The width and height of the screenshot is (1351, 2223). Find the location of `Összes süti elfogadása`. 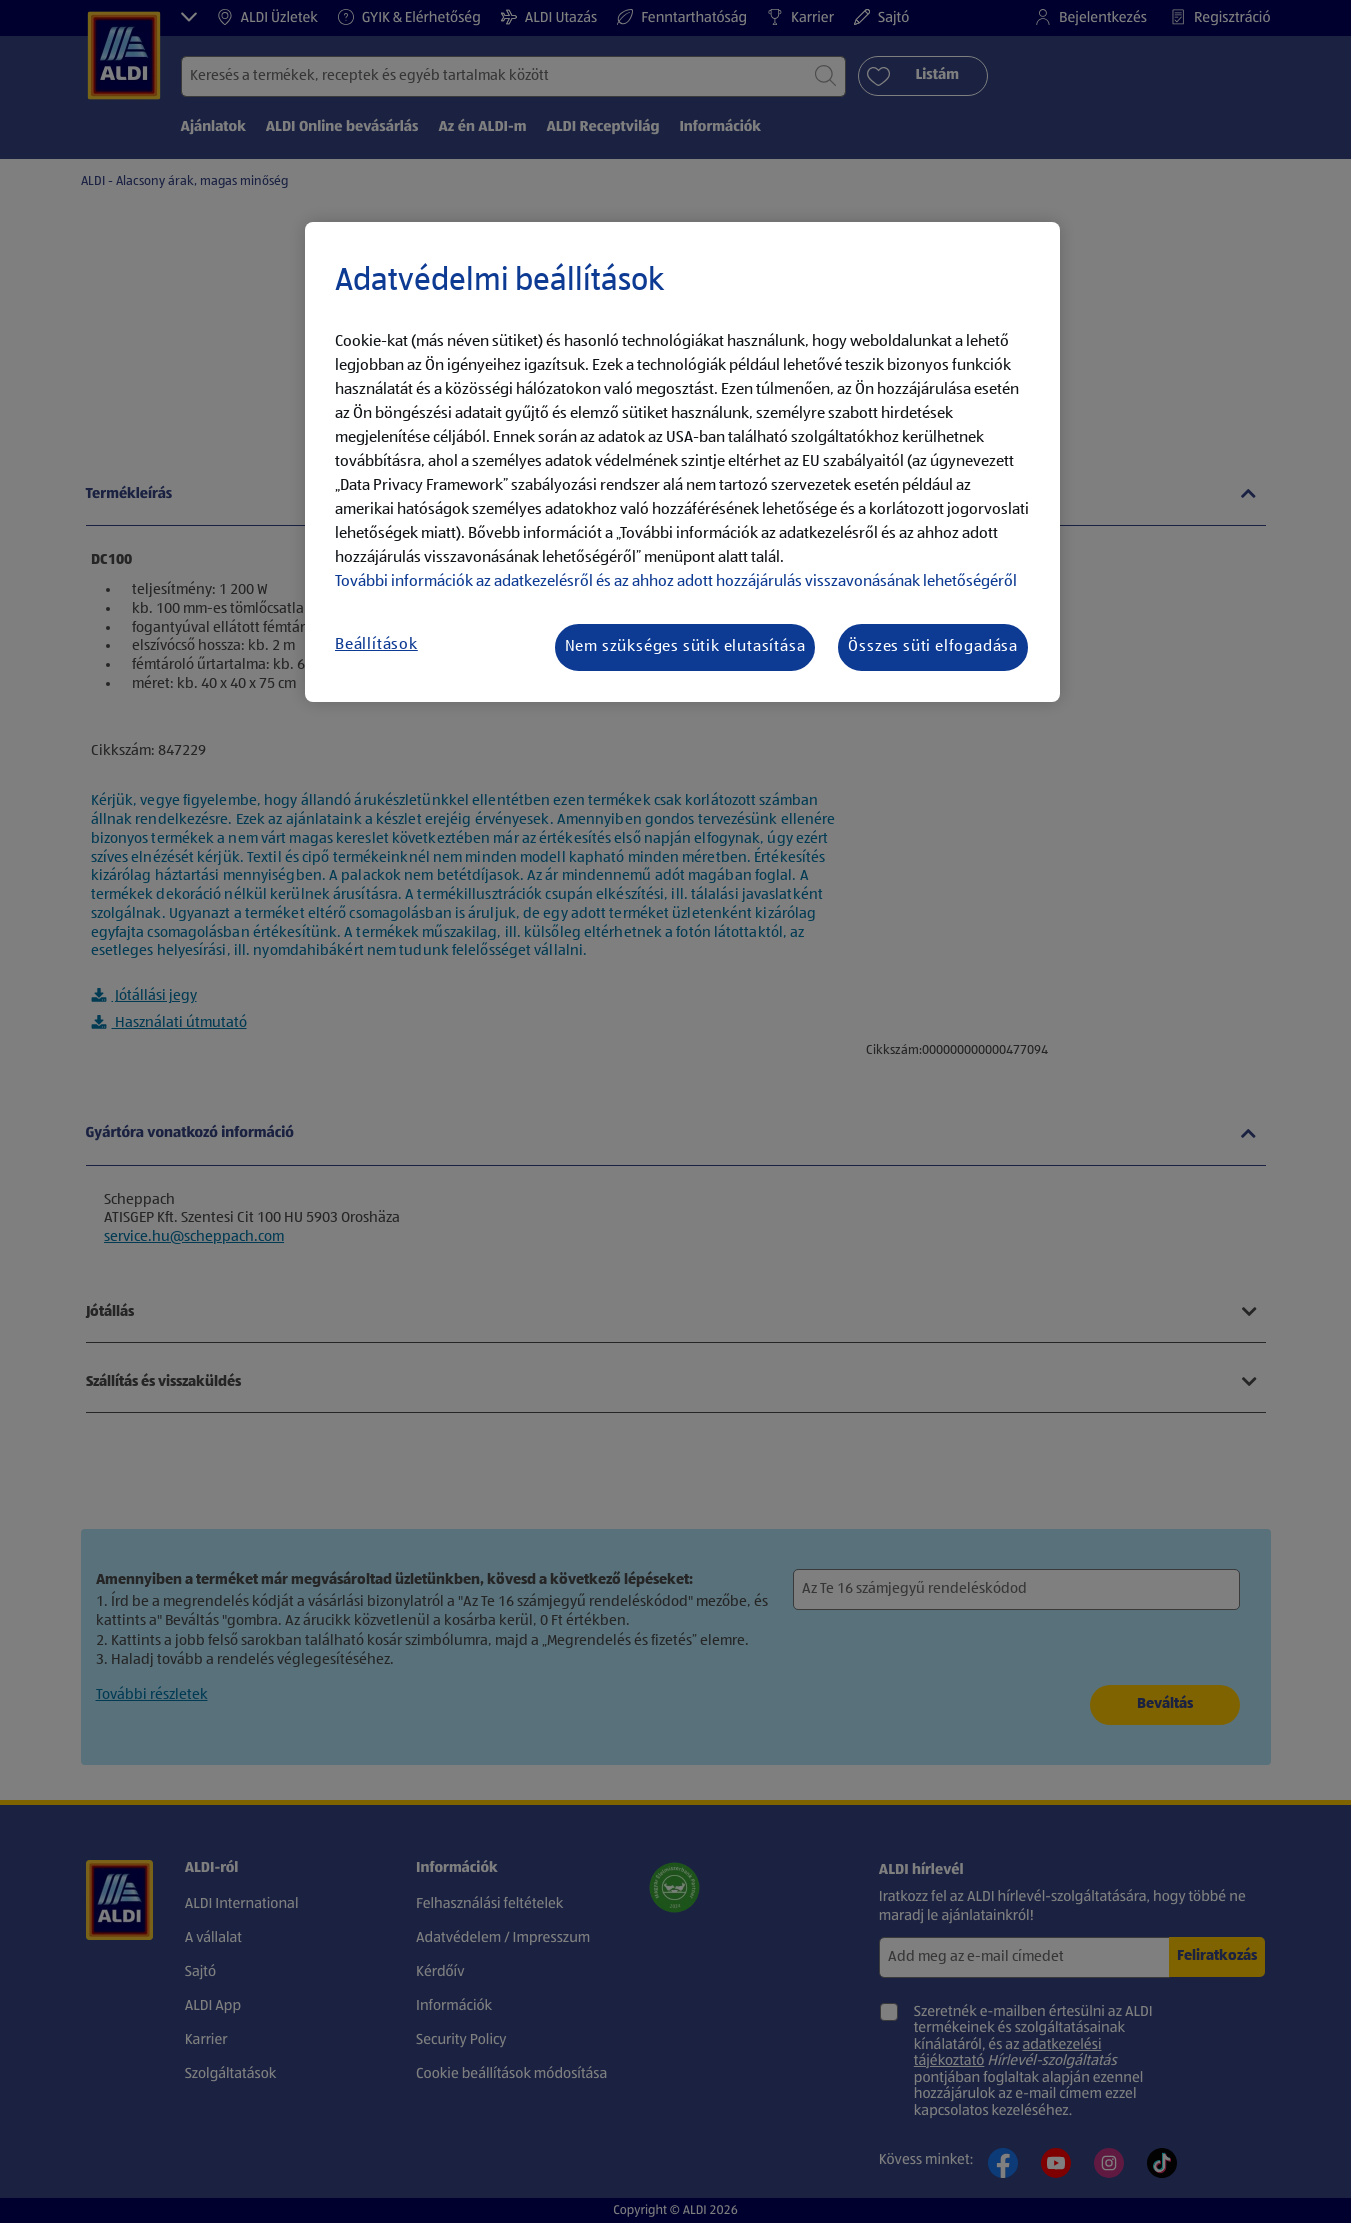

Összes süti elfogadása is located at coordinates (933, 647).